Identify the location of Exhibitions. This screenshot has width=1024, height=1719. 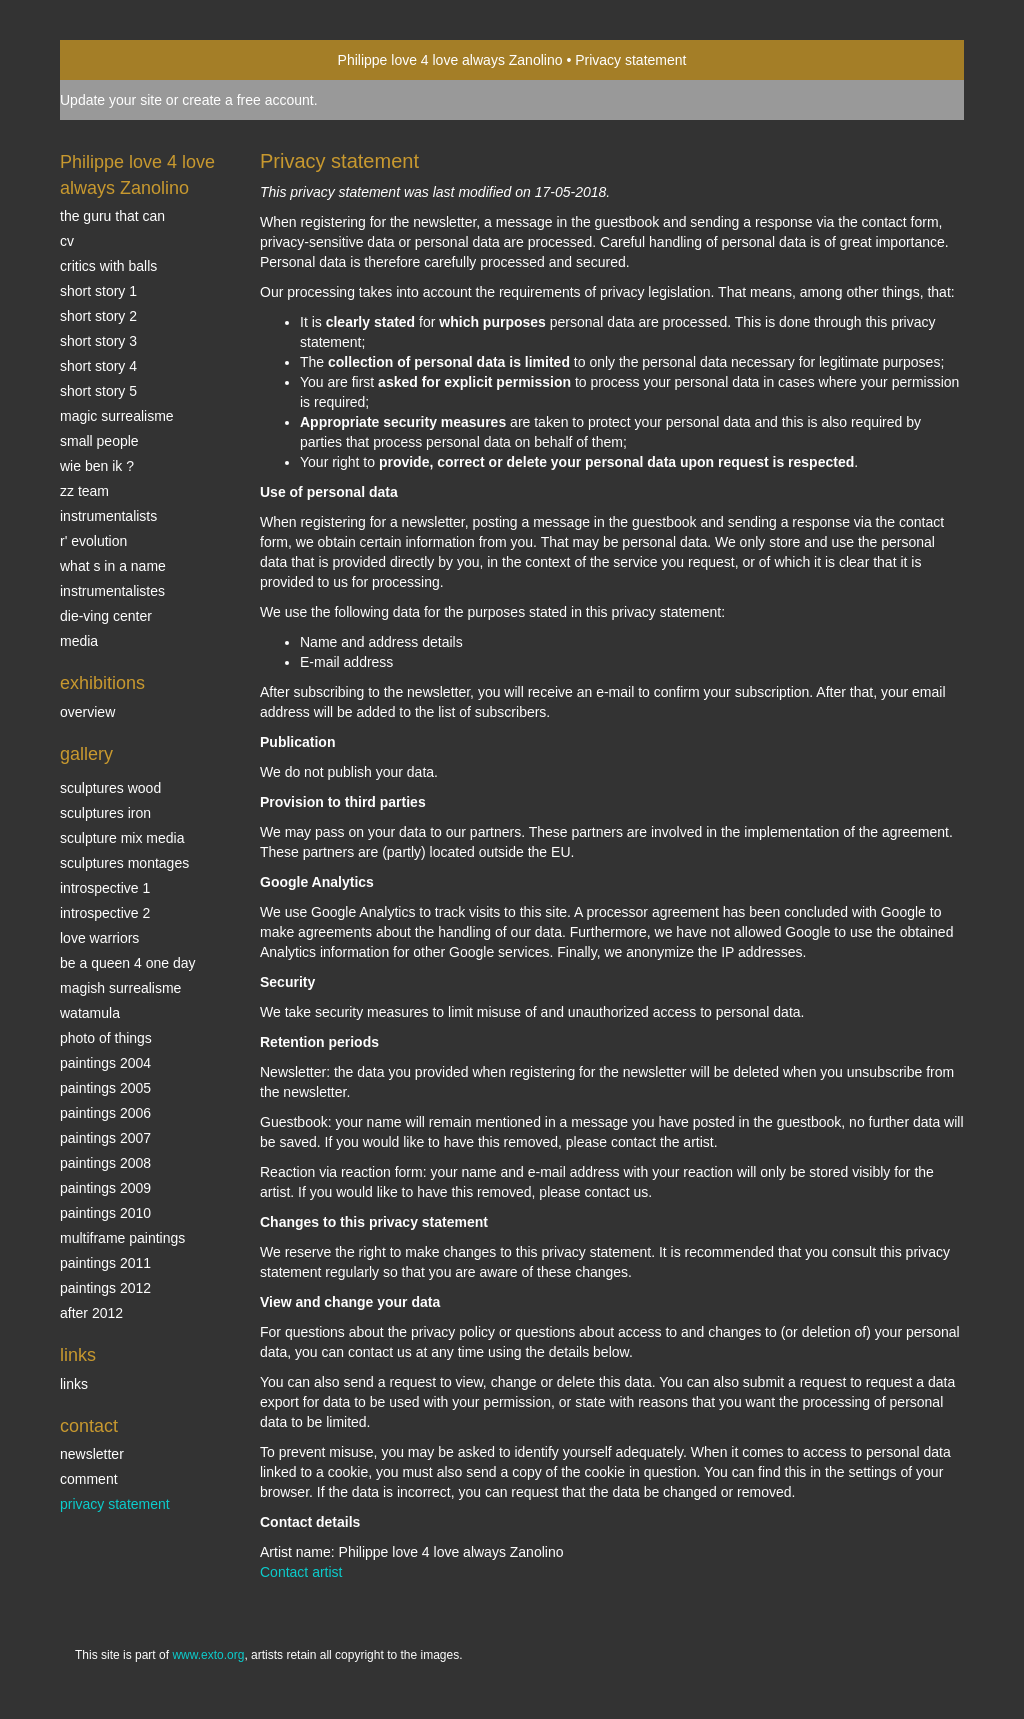
(102, 683).